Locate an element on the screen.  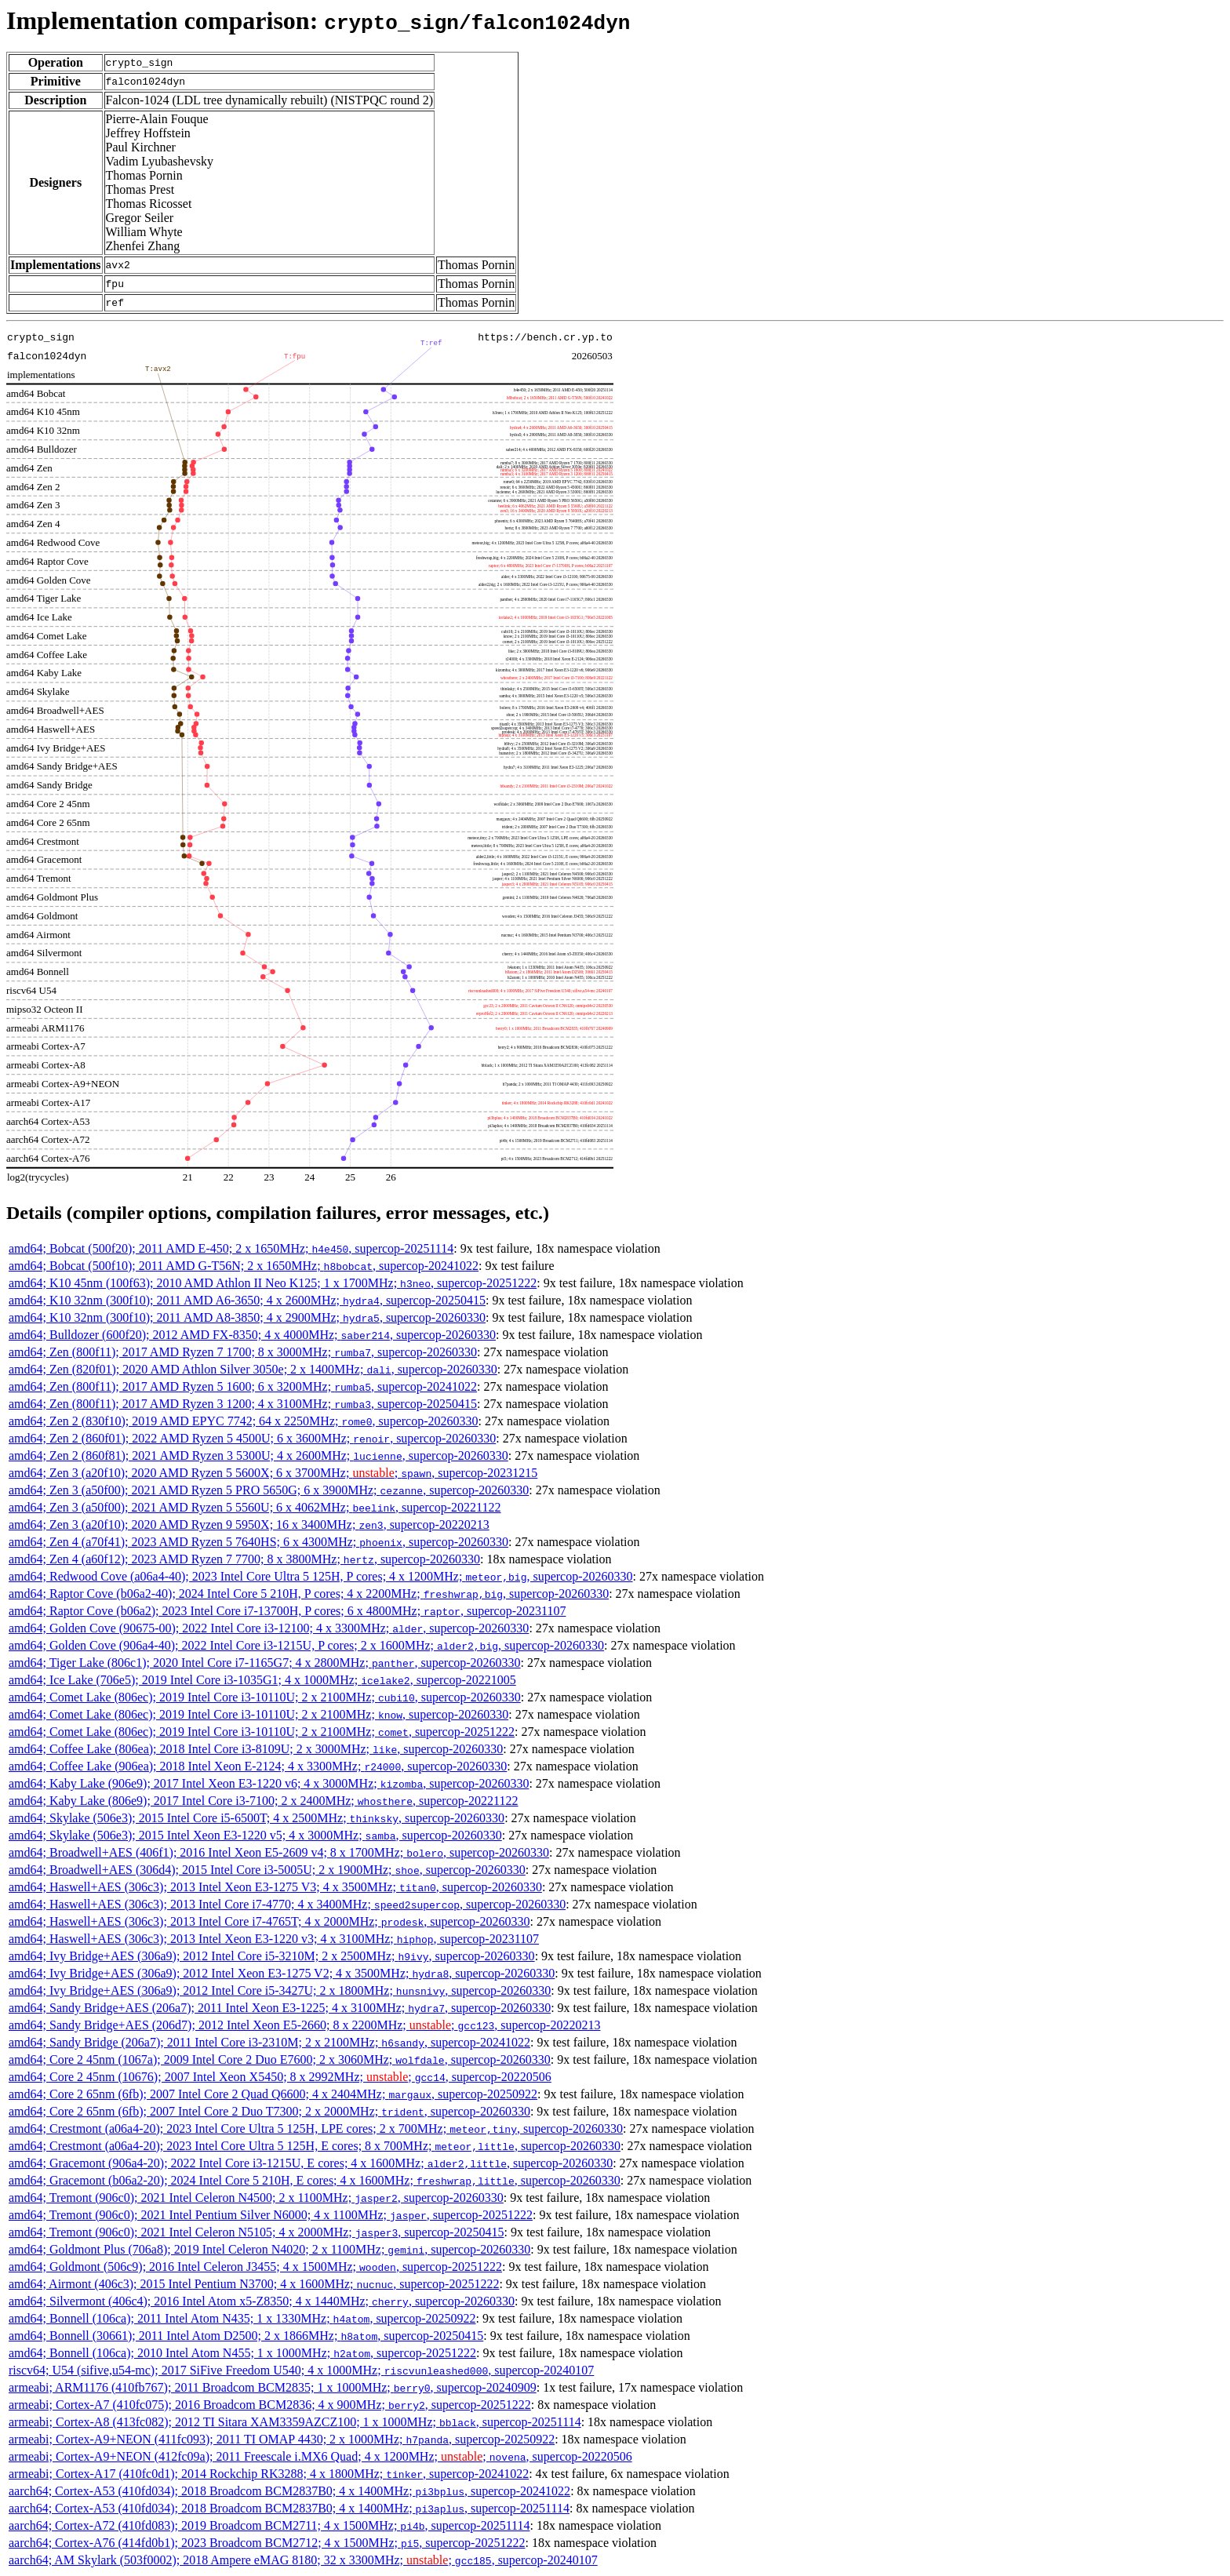
armeabi; Cortex-A9+NEON (412fc09a); 2011 Freescale i.MX6 Quad; 4 x 1200MHz; ; , supercop-20220506 is located at coordinates (320, 2456).